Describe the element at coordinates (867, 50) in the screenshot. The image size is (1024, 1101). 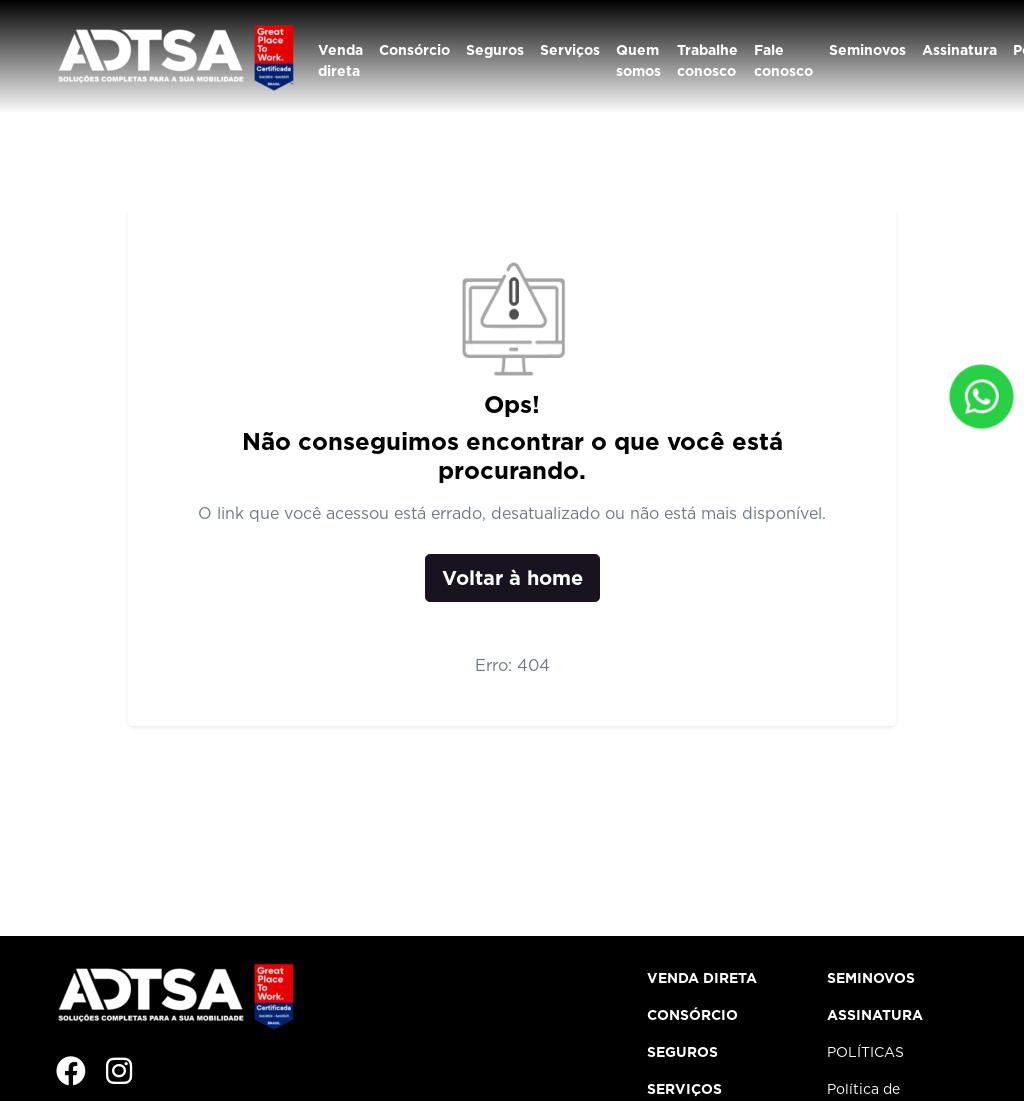
I see `Seminovos` at that location.